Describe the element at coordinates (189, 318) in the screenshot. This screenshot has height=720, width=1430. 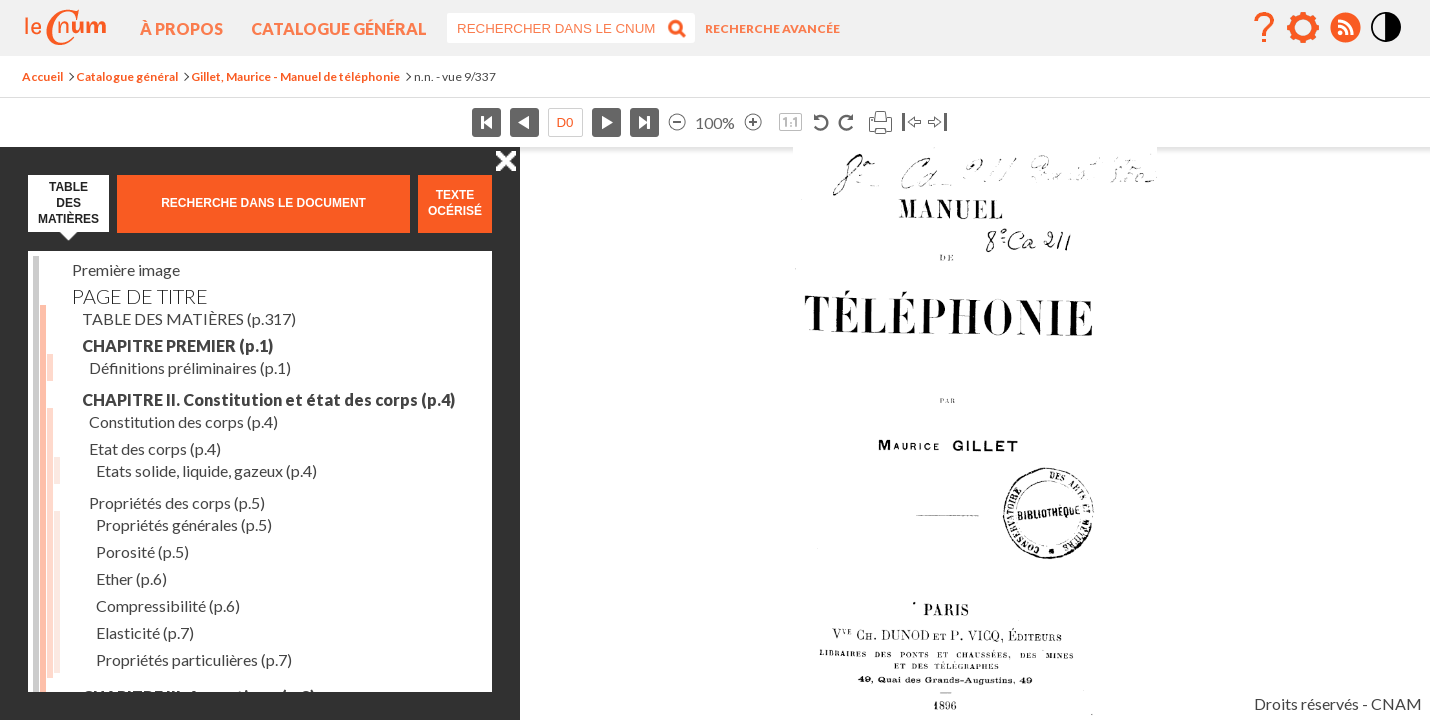
I see `TABLE DES MATIÈRES` at that location.